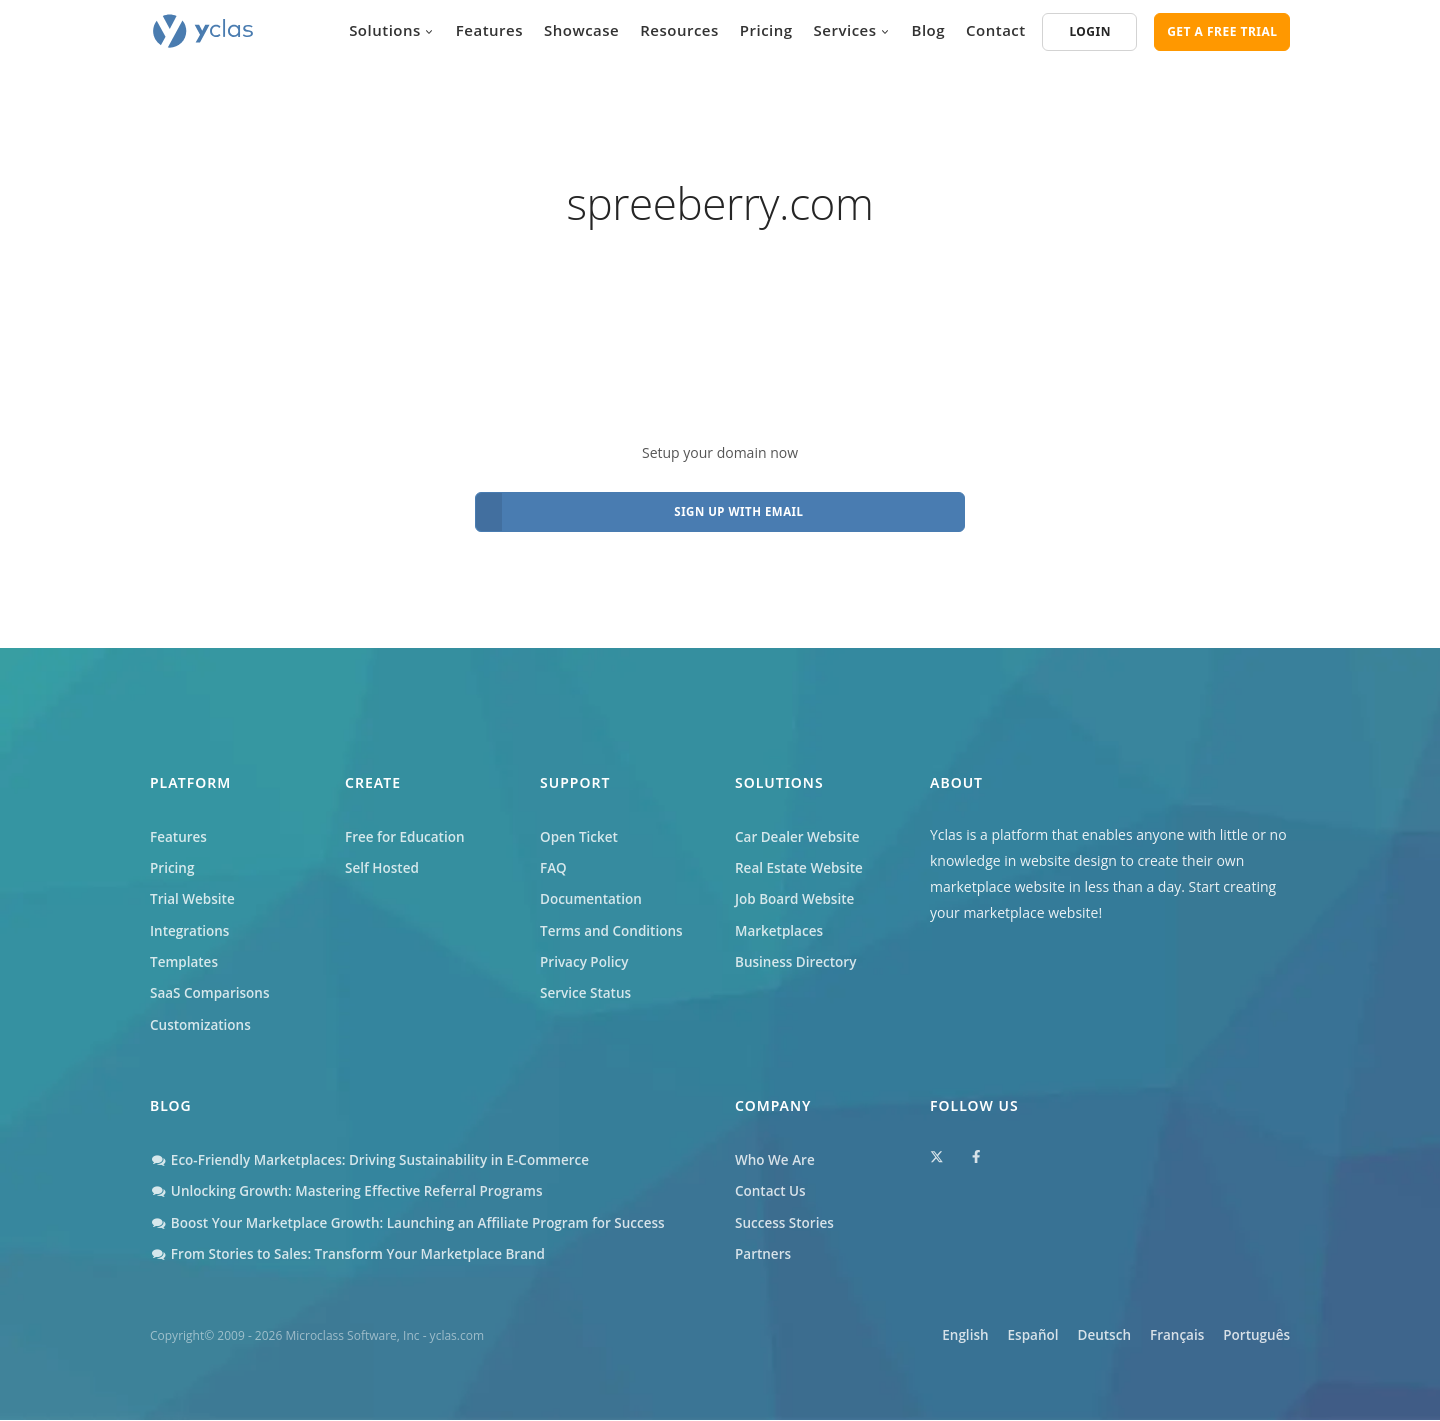 The image size is (1440, 1421). Describe the element at coordinates (489, 30) in the screenshot. I see `Features` at that location.